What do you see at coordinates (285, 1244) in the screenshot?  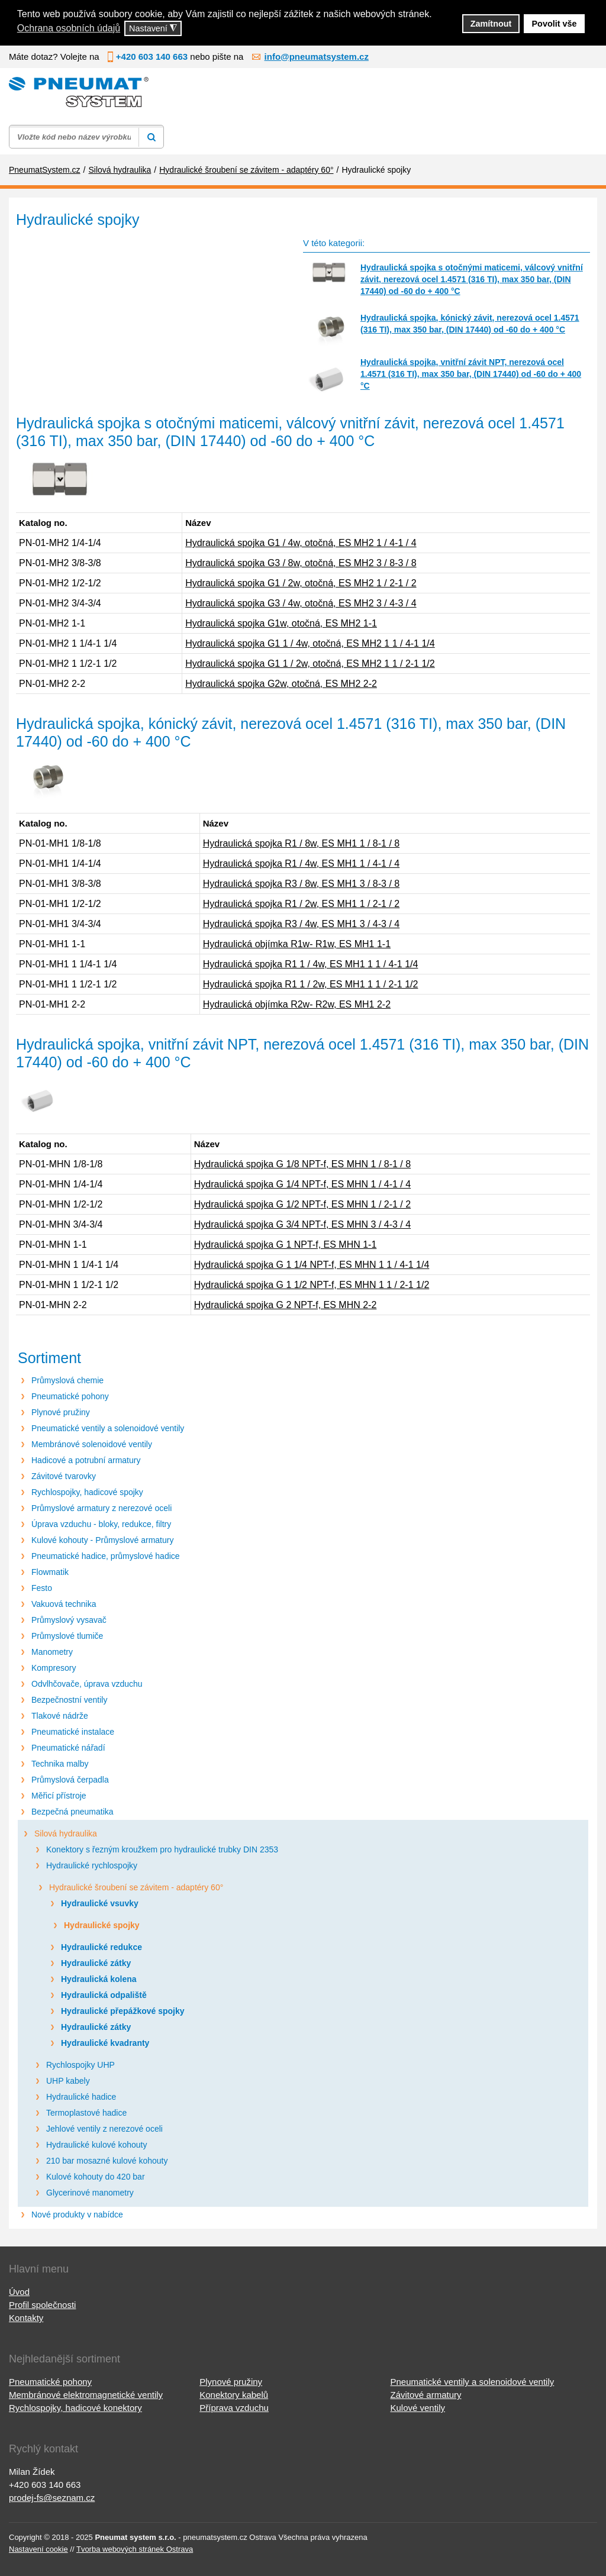 I see `Hydraulická spojka G 1 NPT-f, ES MHN 1-1` at bounding box center [285, 1244].